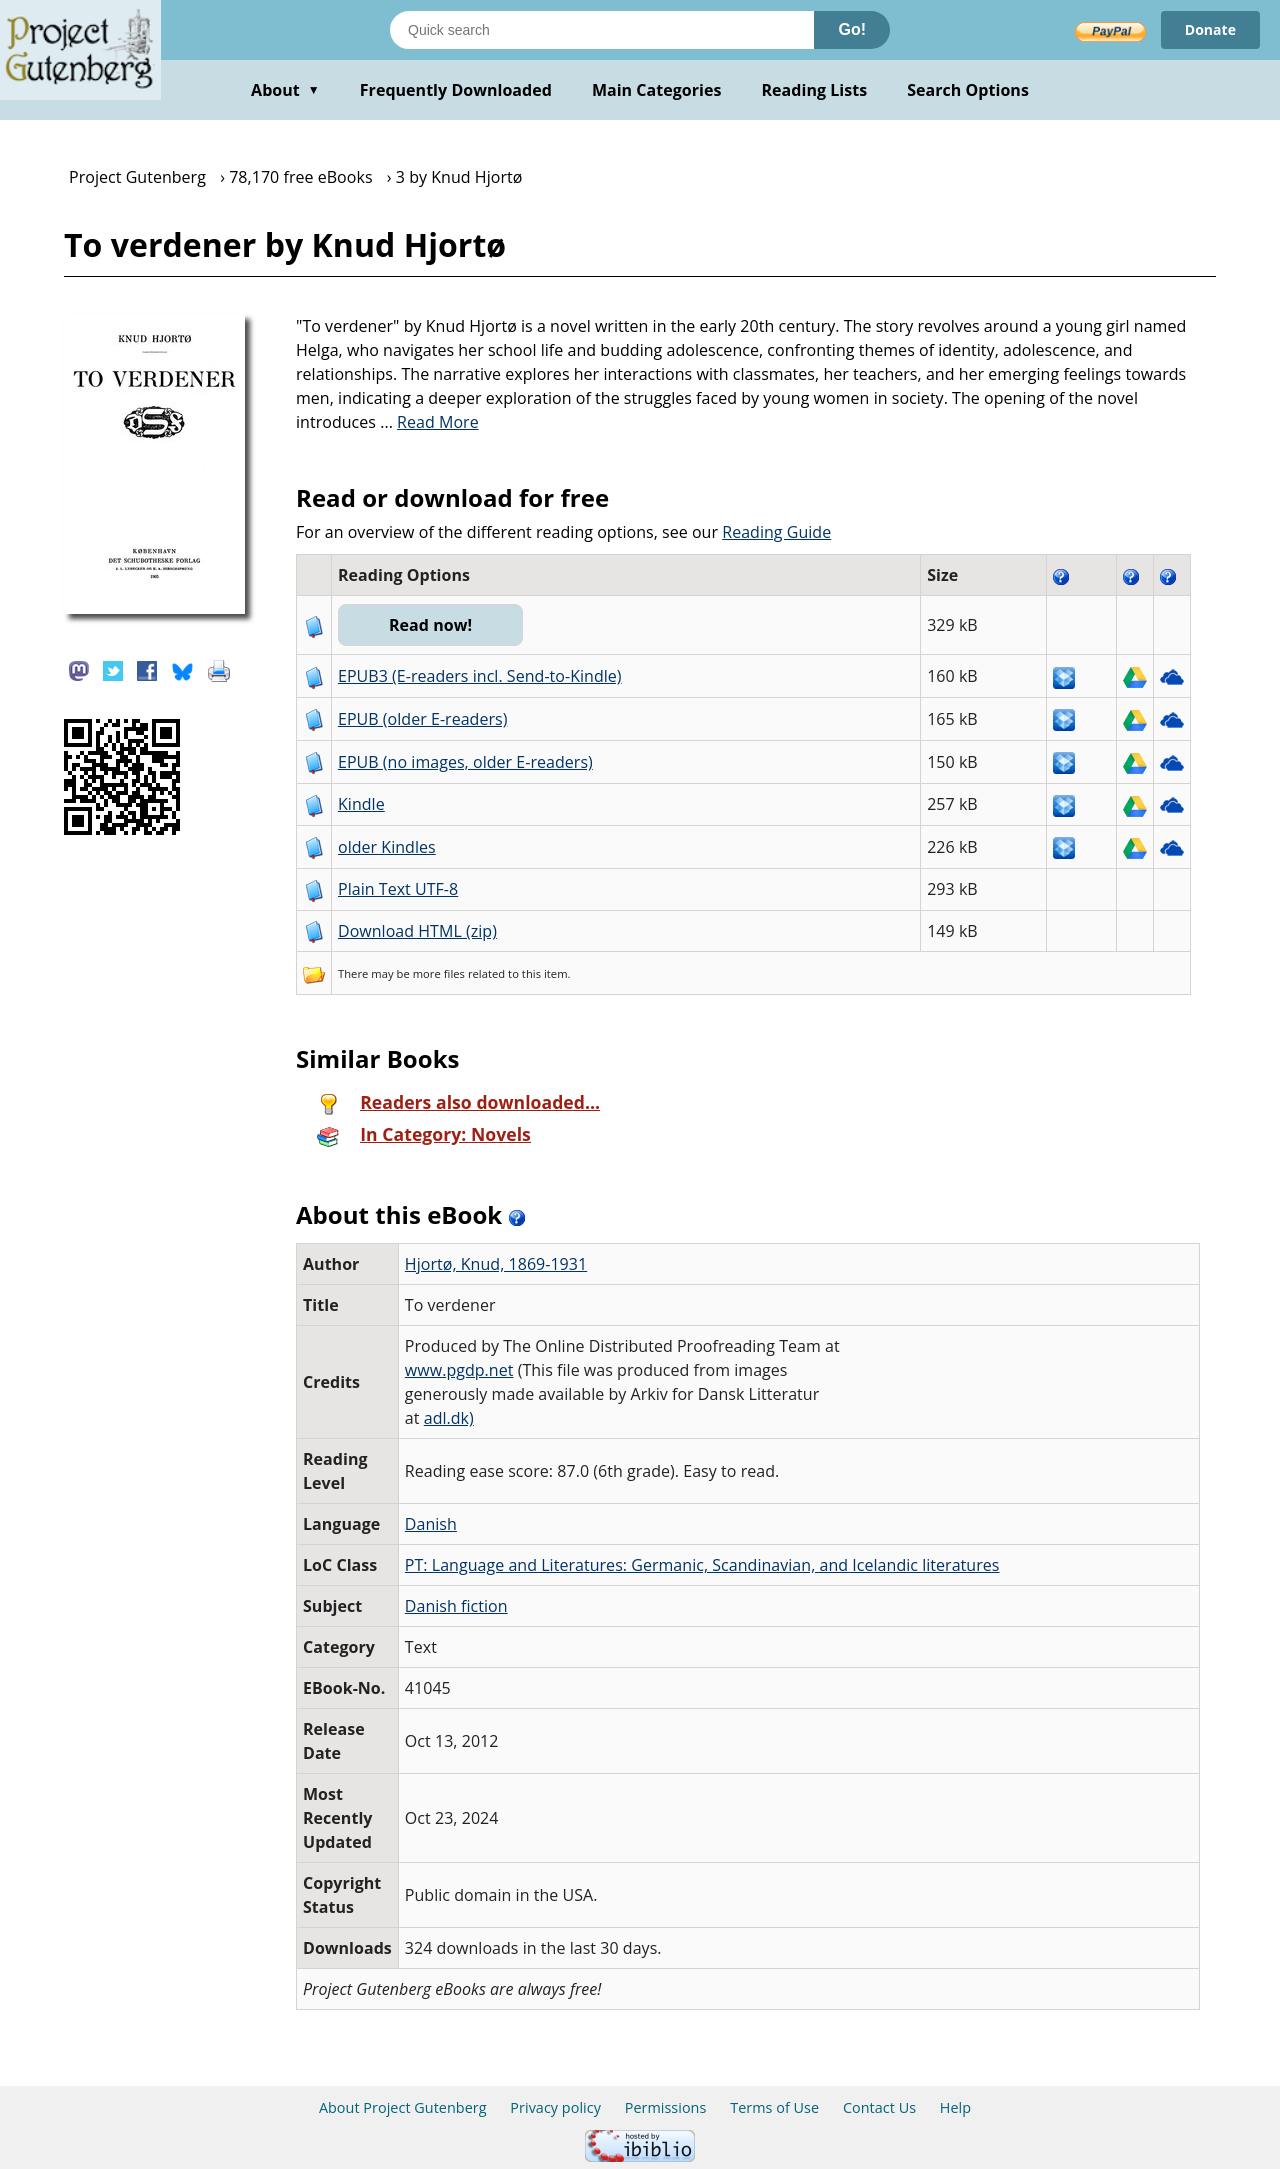 The height and width of the screenshot is (2169, 1280). What do you see at coordinates (955, 2107) in the screenshot?
I see `Help` at bounding box center [955, 2107].